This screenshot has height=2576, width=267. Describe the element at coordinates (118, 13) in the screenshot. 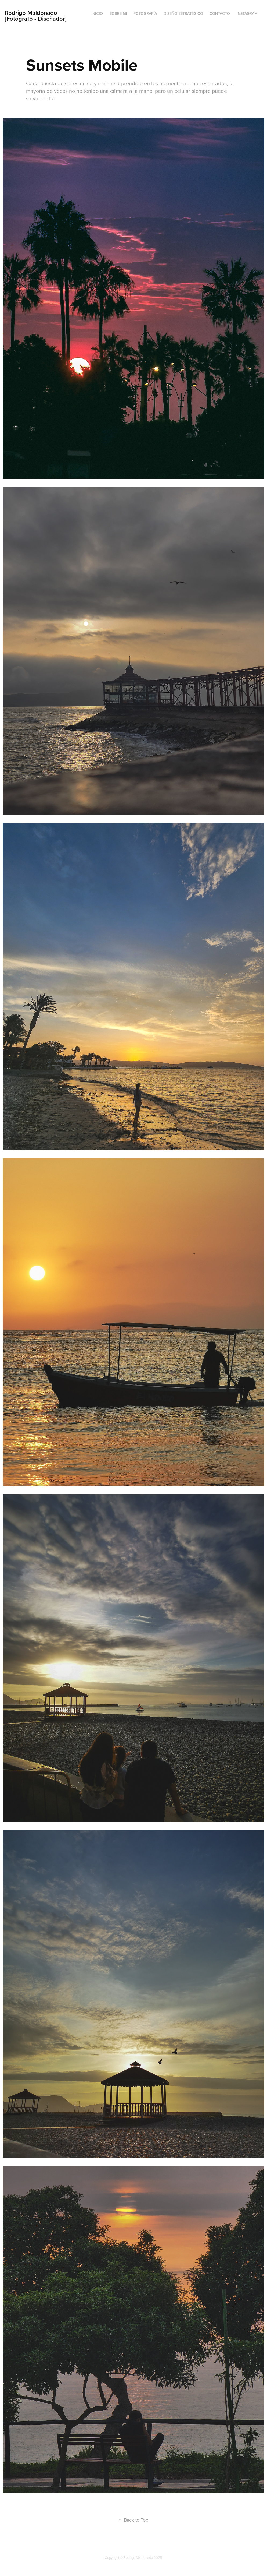

I see `Sobre mí` at that location.